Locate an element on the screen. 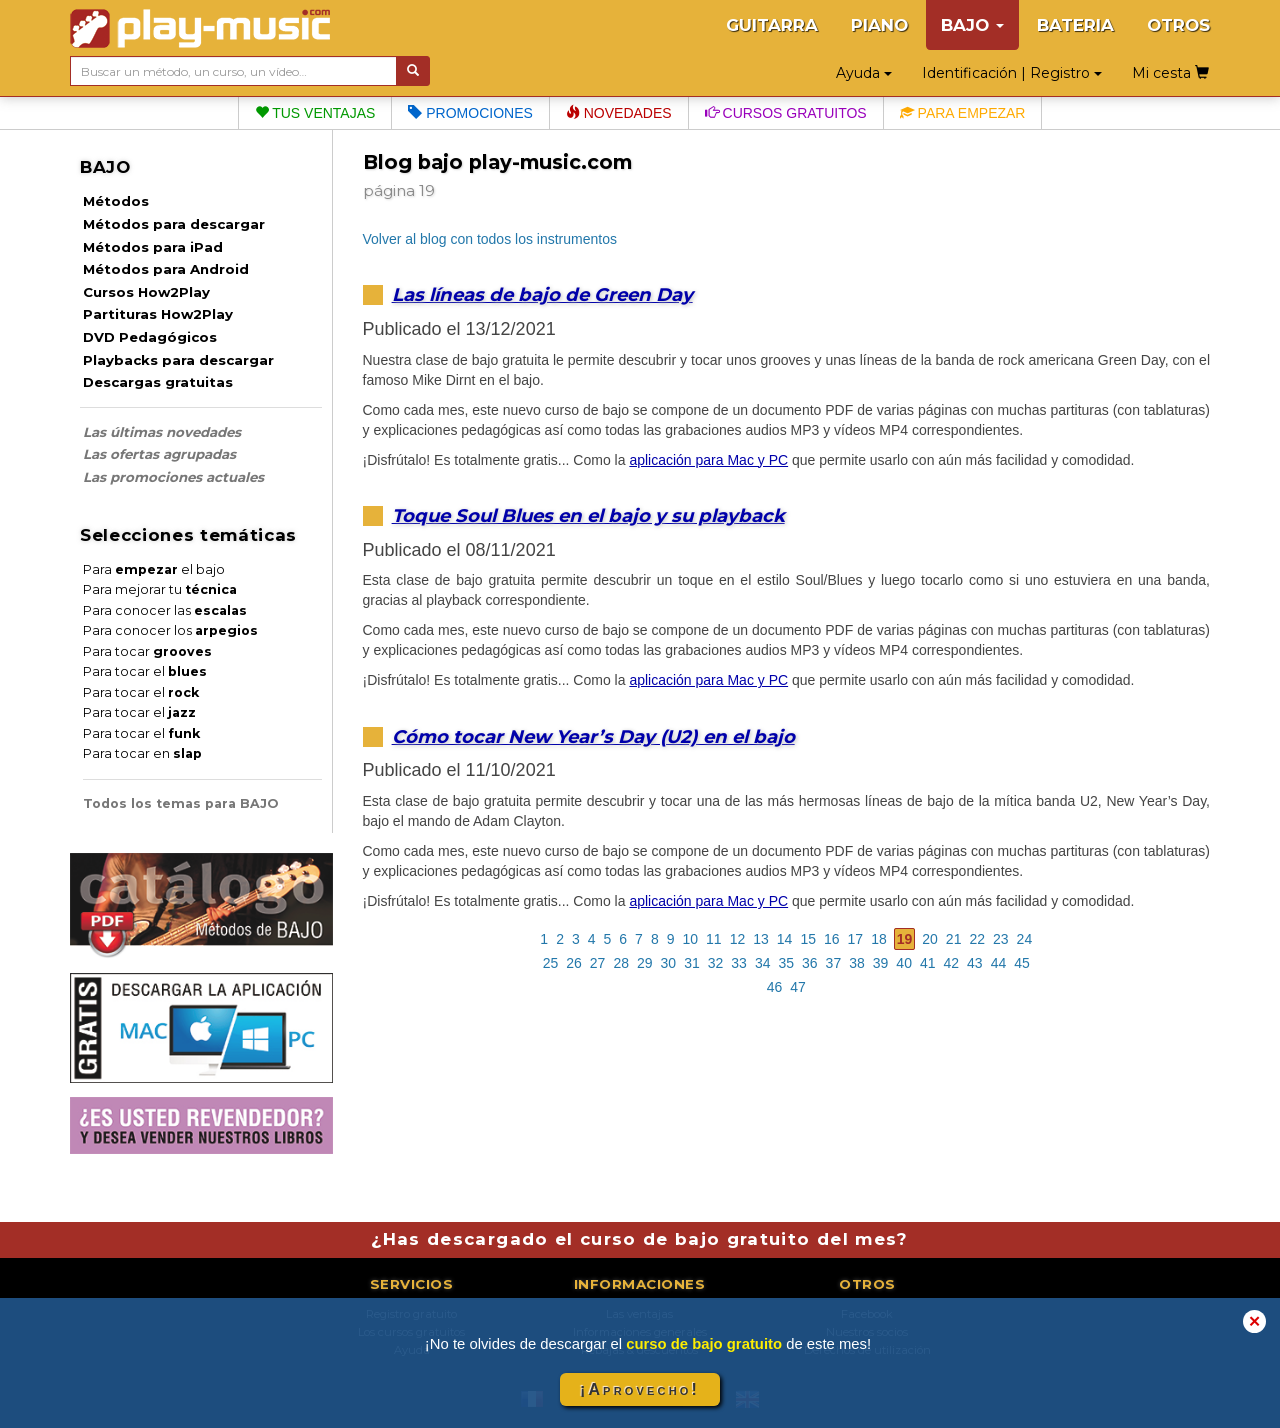 Image resolution: width=1280 pixels, height=1428 pixels. Volver al blog con todos los instrumentos is located at coordinates (490, 239).